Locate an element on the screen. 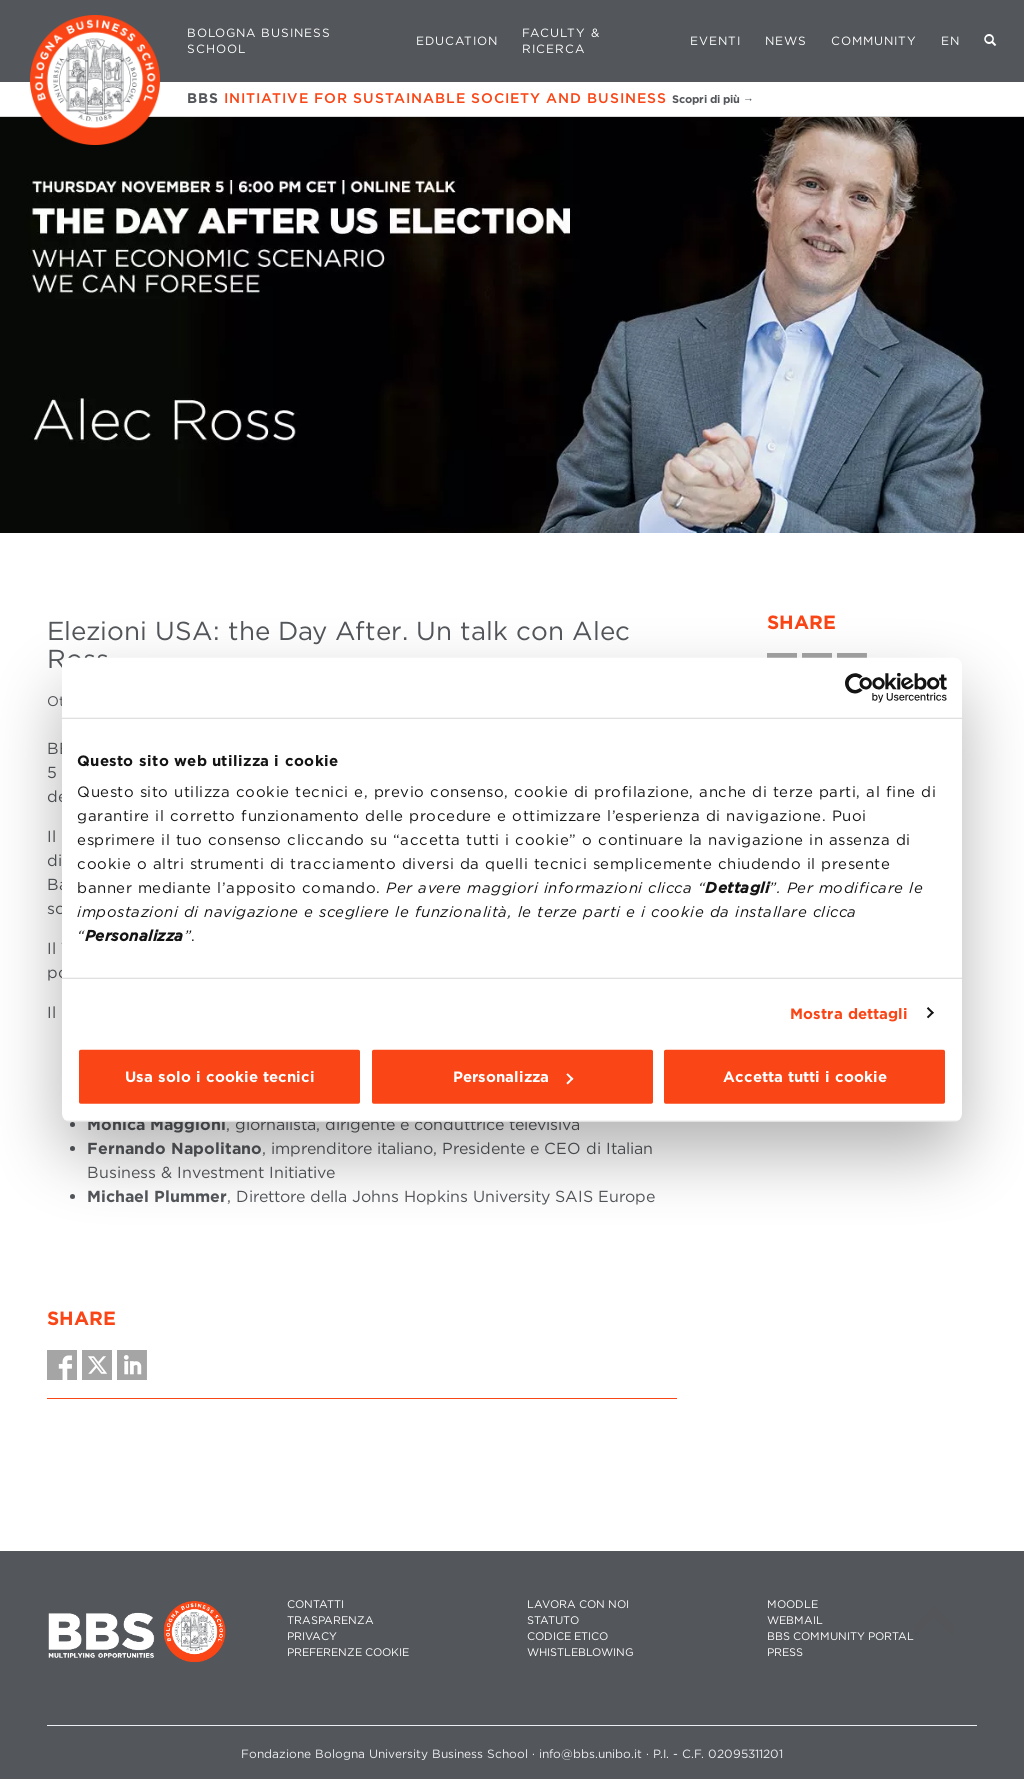  STATUTO is located at coordinates (553, 1620).